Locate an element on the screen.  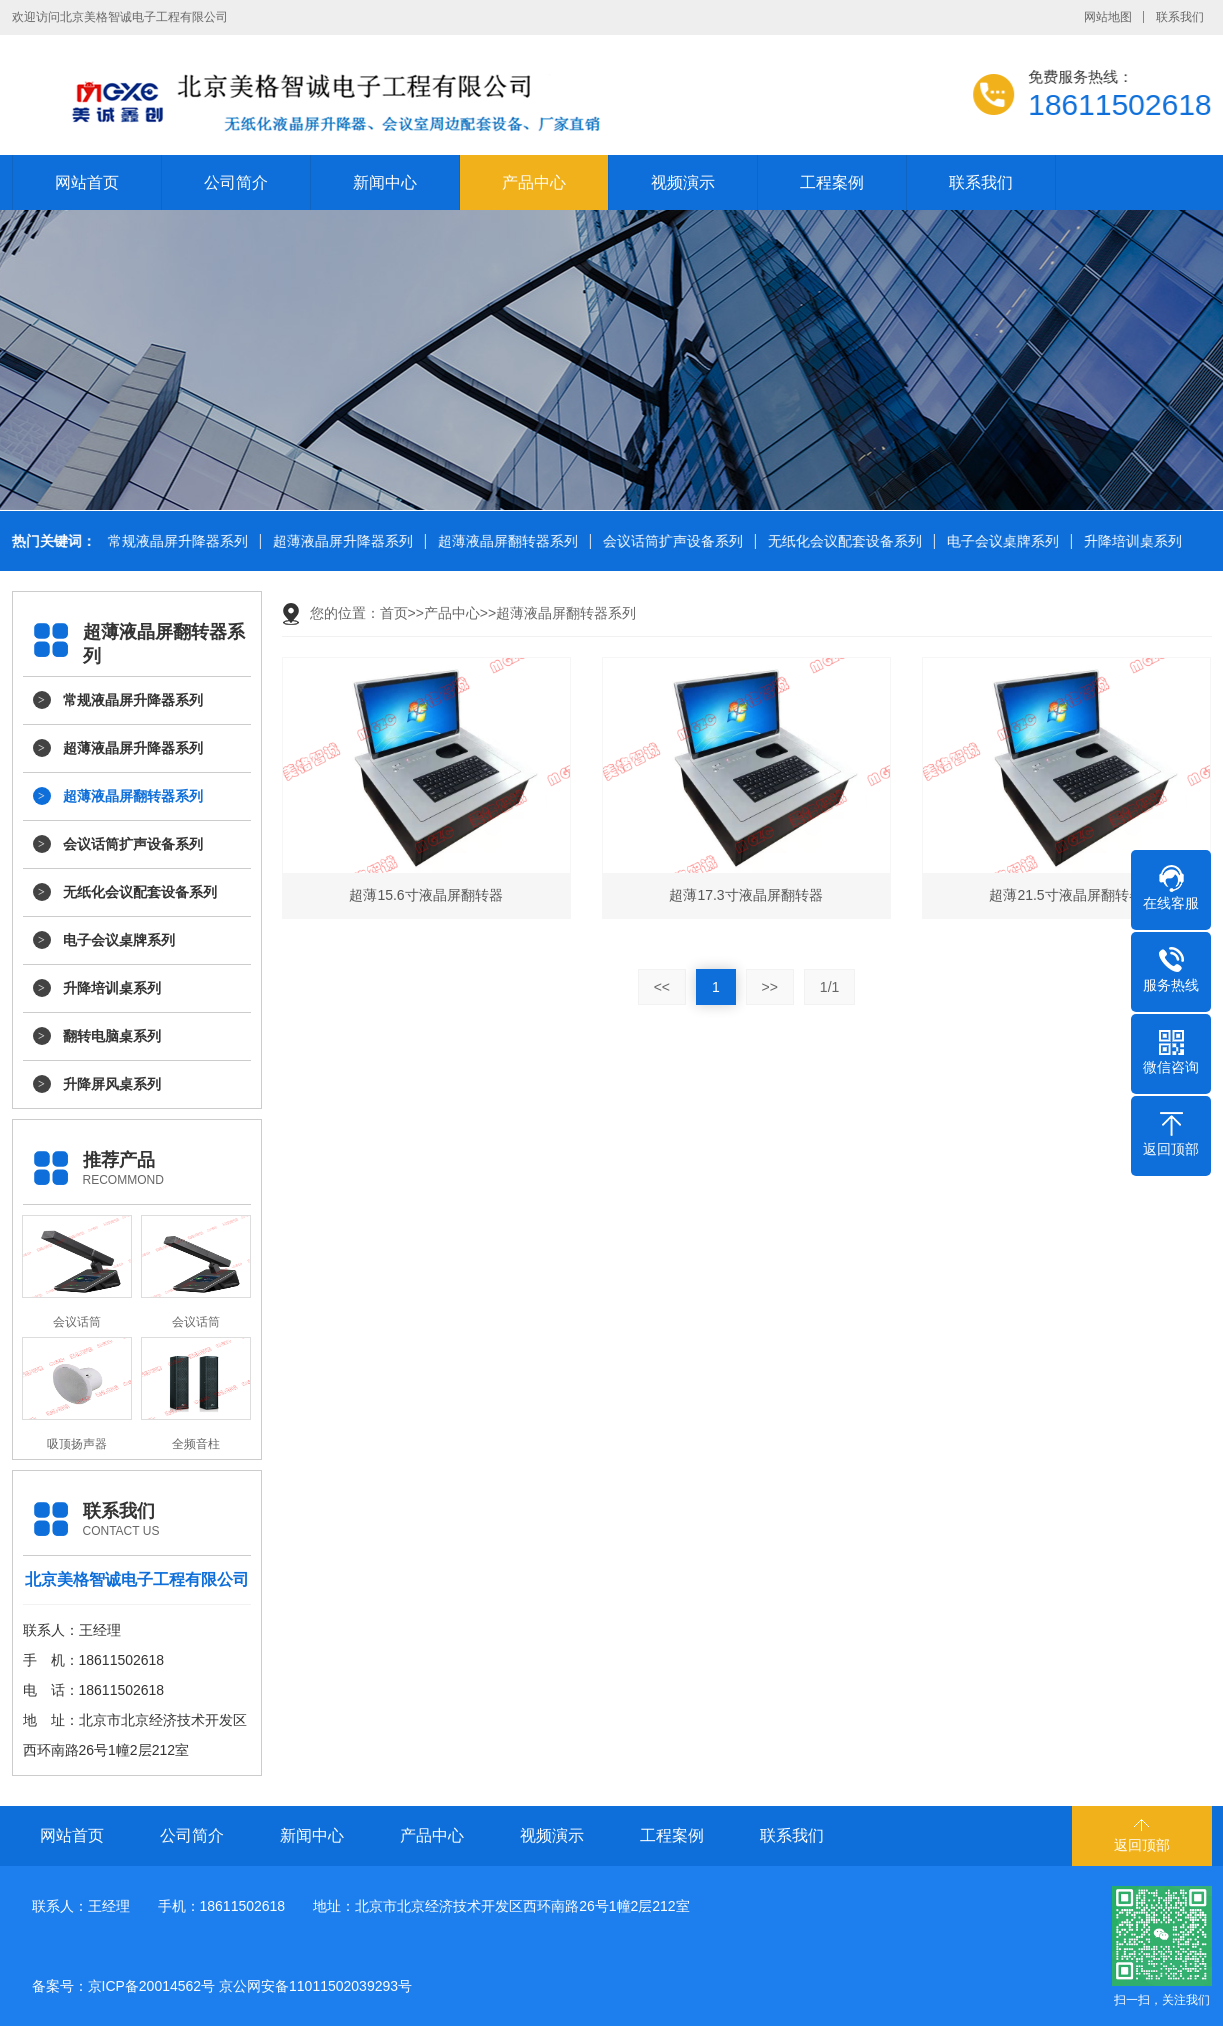
工程案例 is located at coordinates (832, 182).